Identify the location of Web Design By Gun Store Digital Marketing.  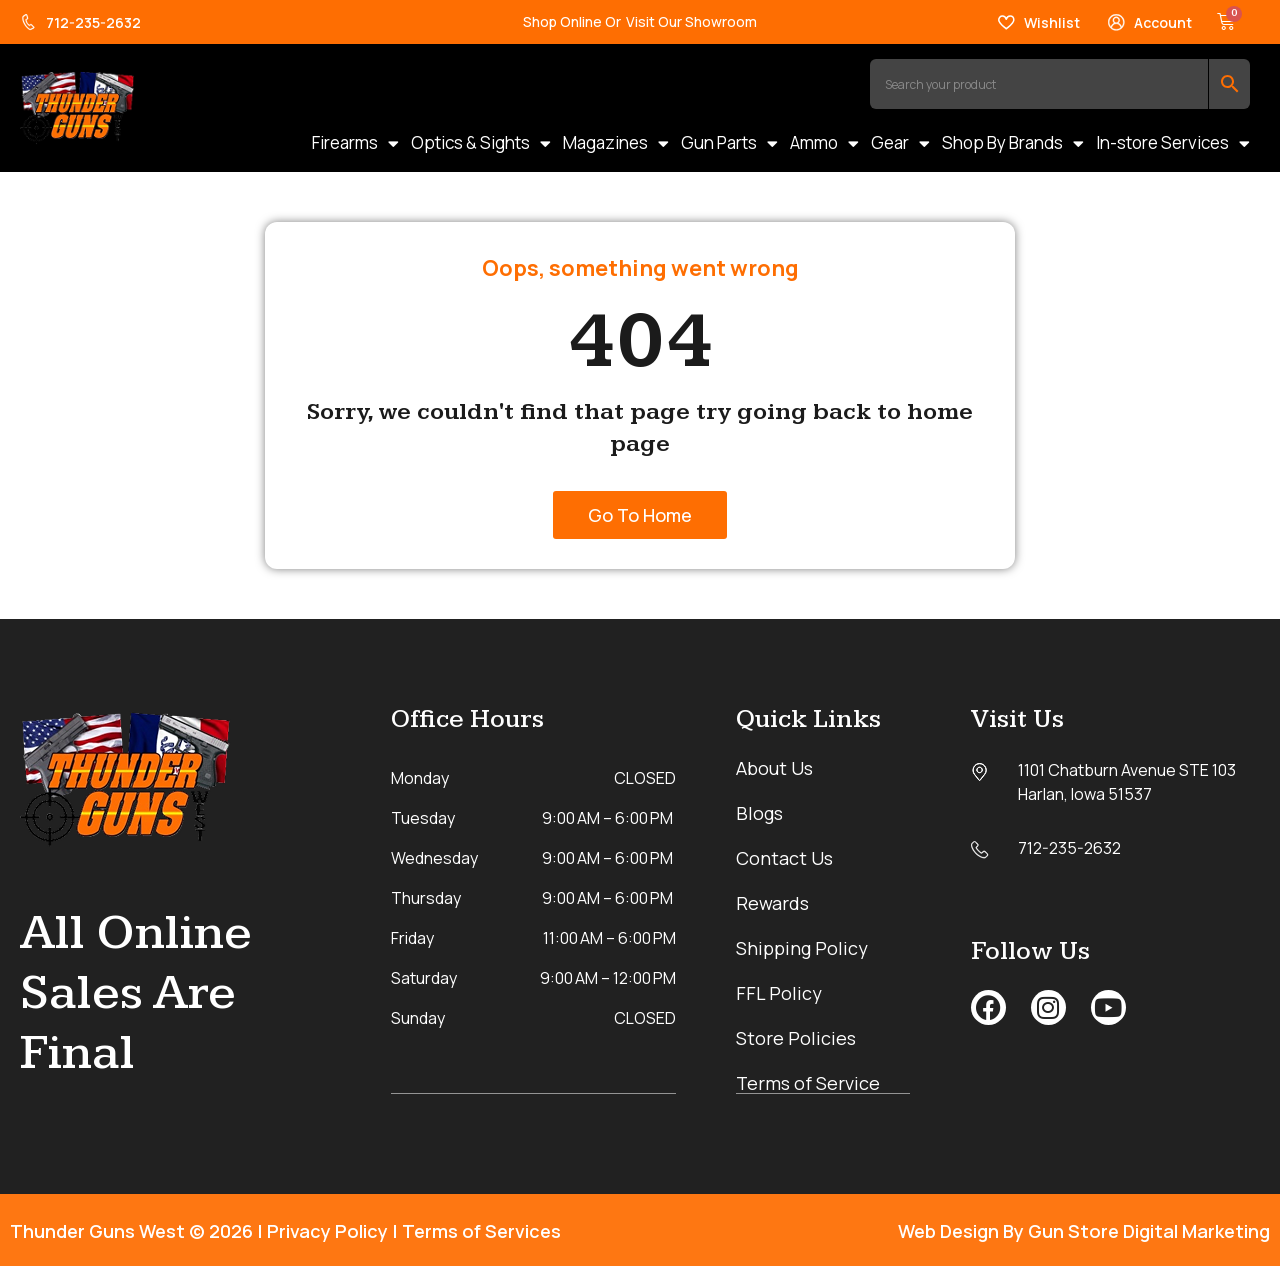
(1084, 1230).